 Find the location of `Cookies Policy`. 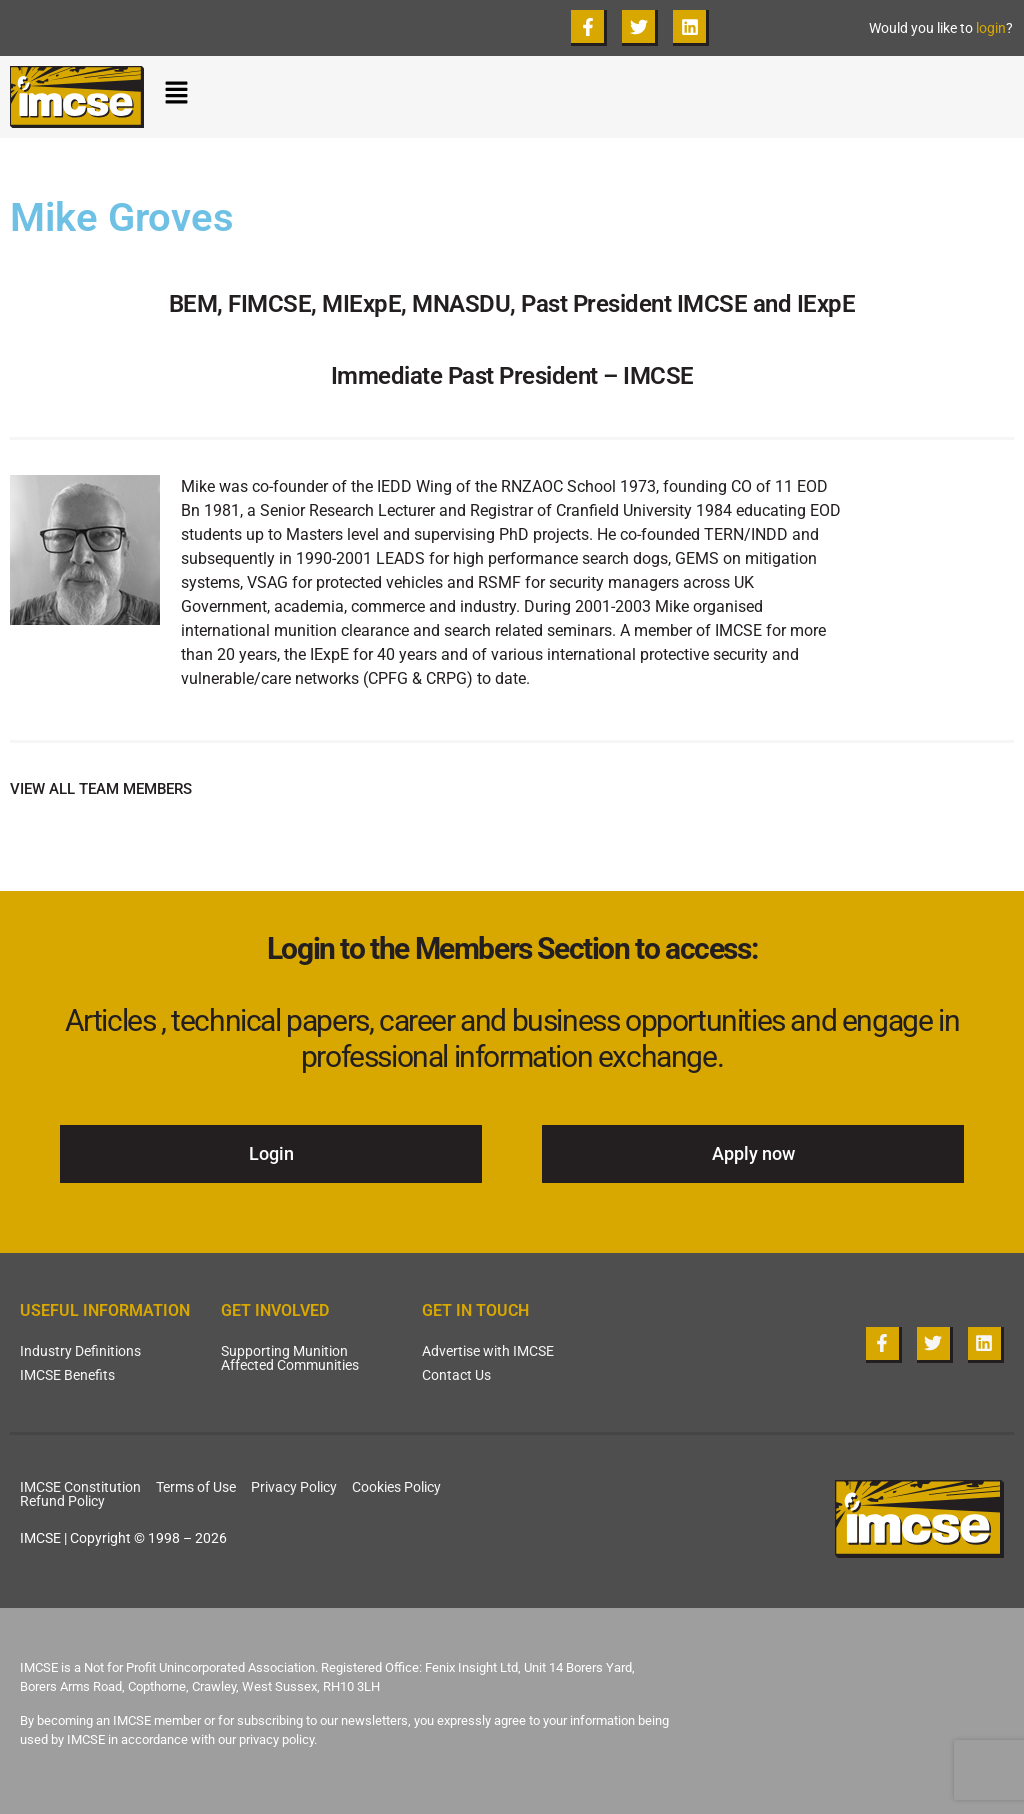

Cookies Policy is located at coordinates (396, 1487).